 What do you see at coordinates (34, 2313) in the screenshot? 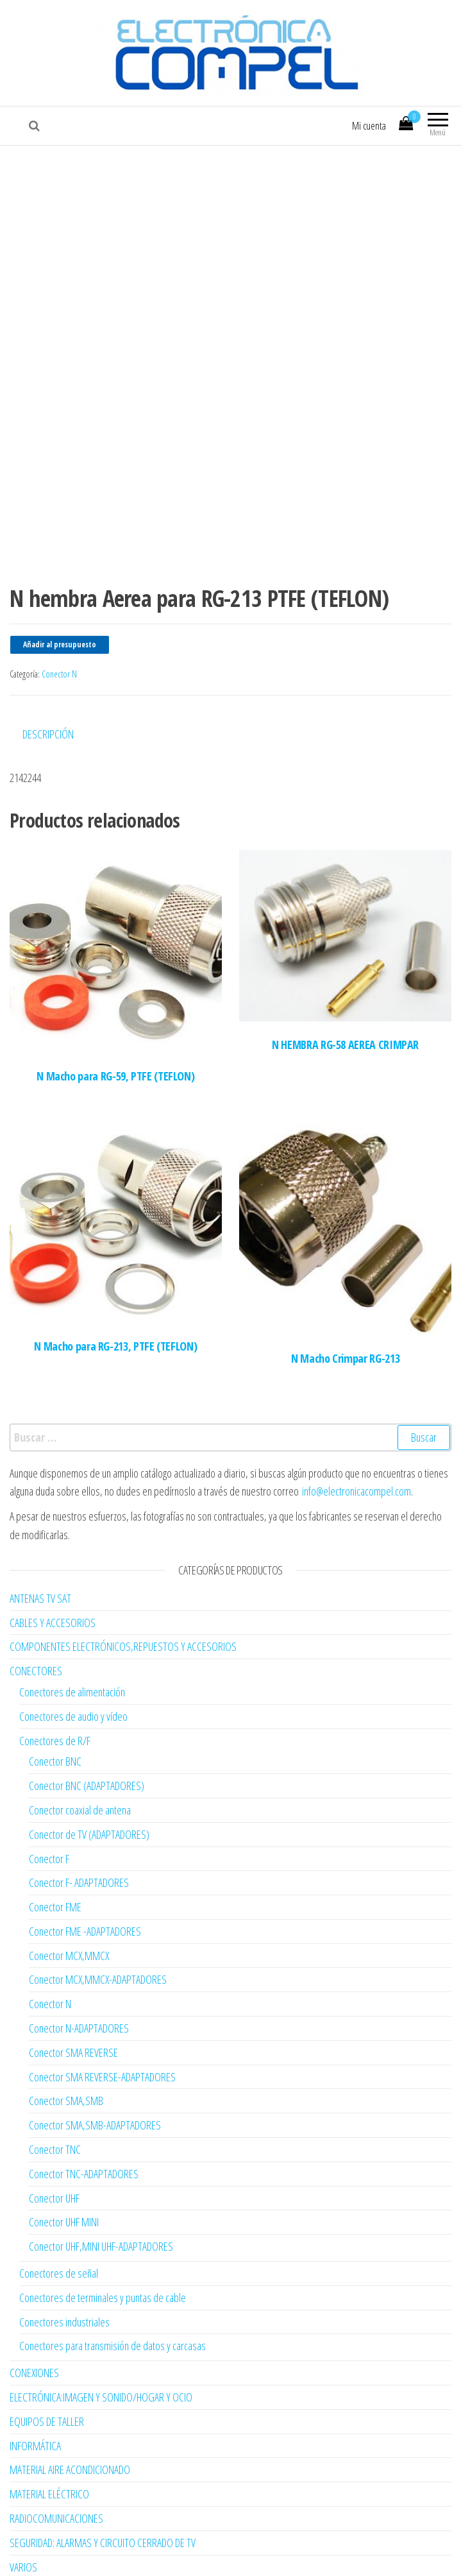
I see `CONEXIONES` at bounding box center [34, 2313].